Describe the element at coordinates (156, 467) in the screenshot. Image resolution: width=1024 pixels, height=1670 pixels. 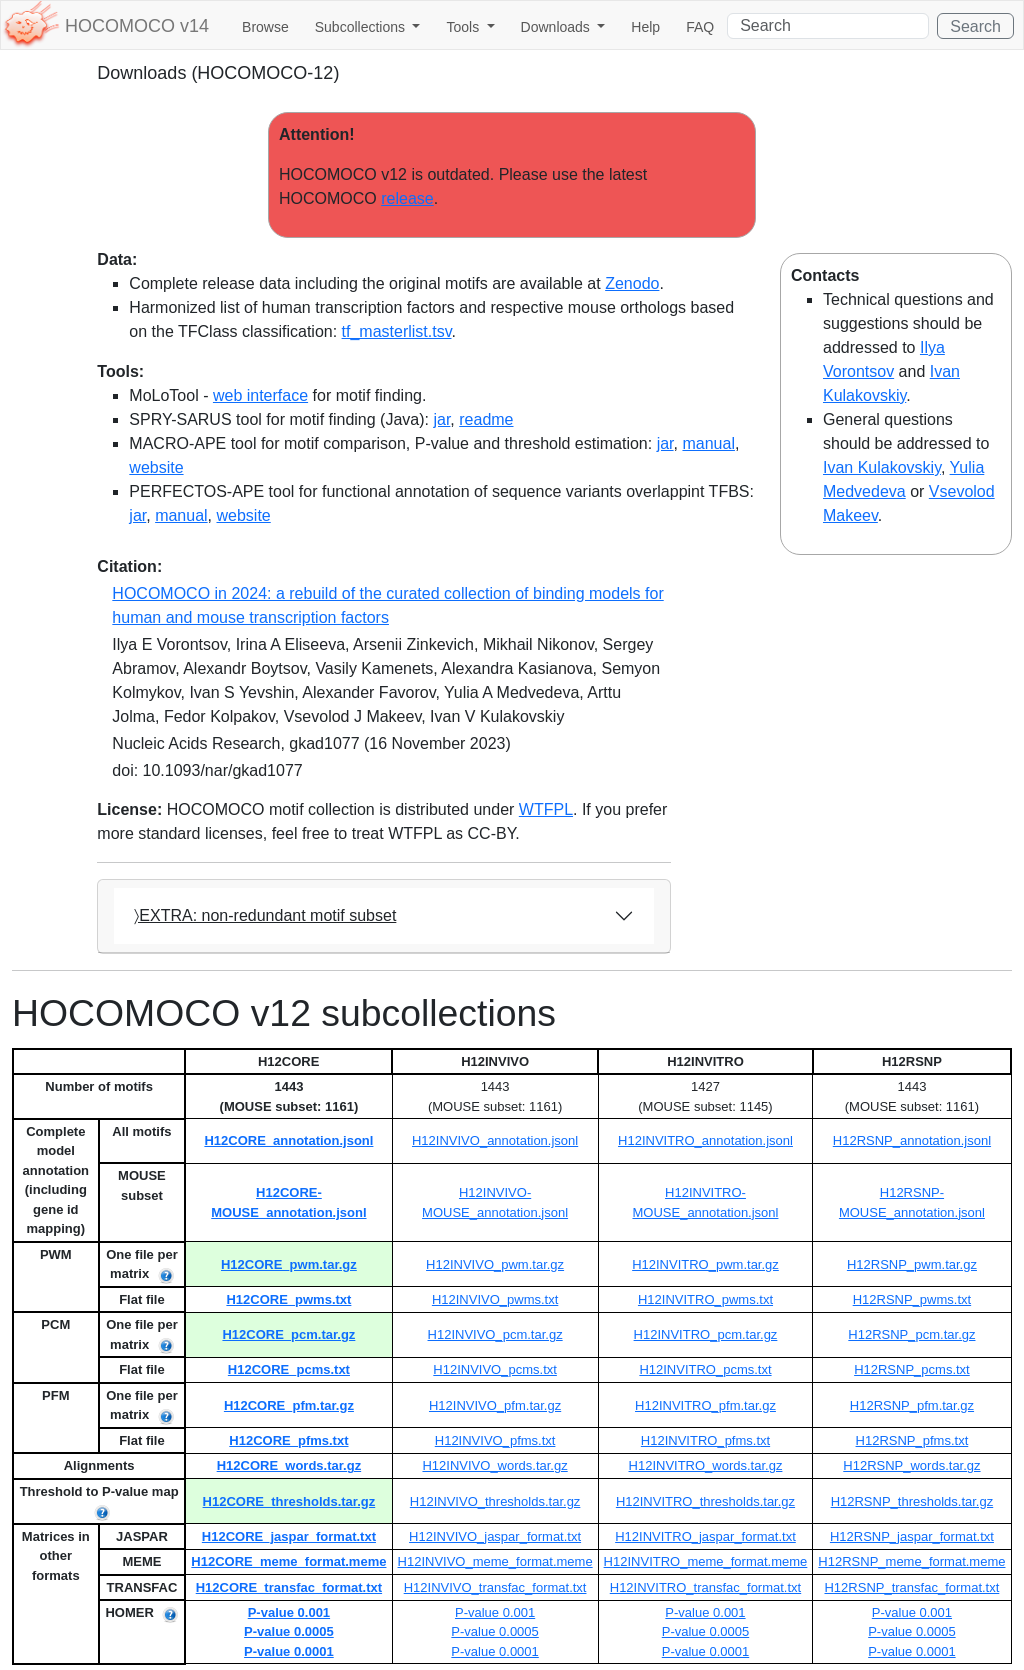
I see `website` at that location.